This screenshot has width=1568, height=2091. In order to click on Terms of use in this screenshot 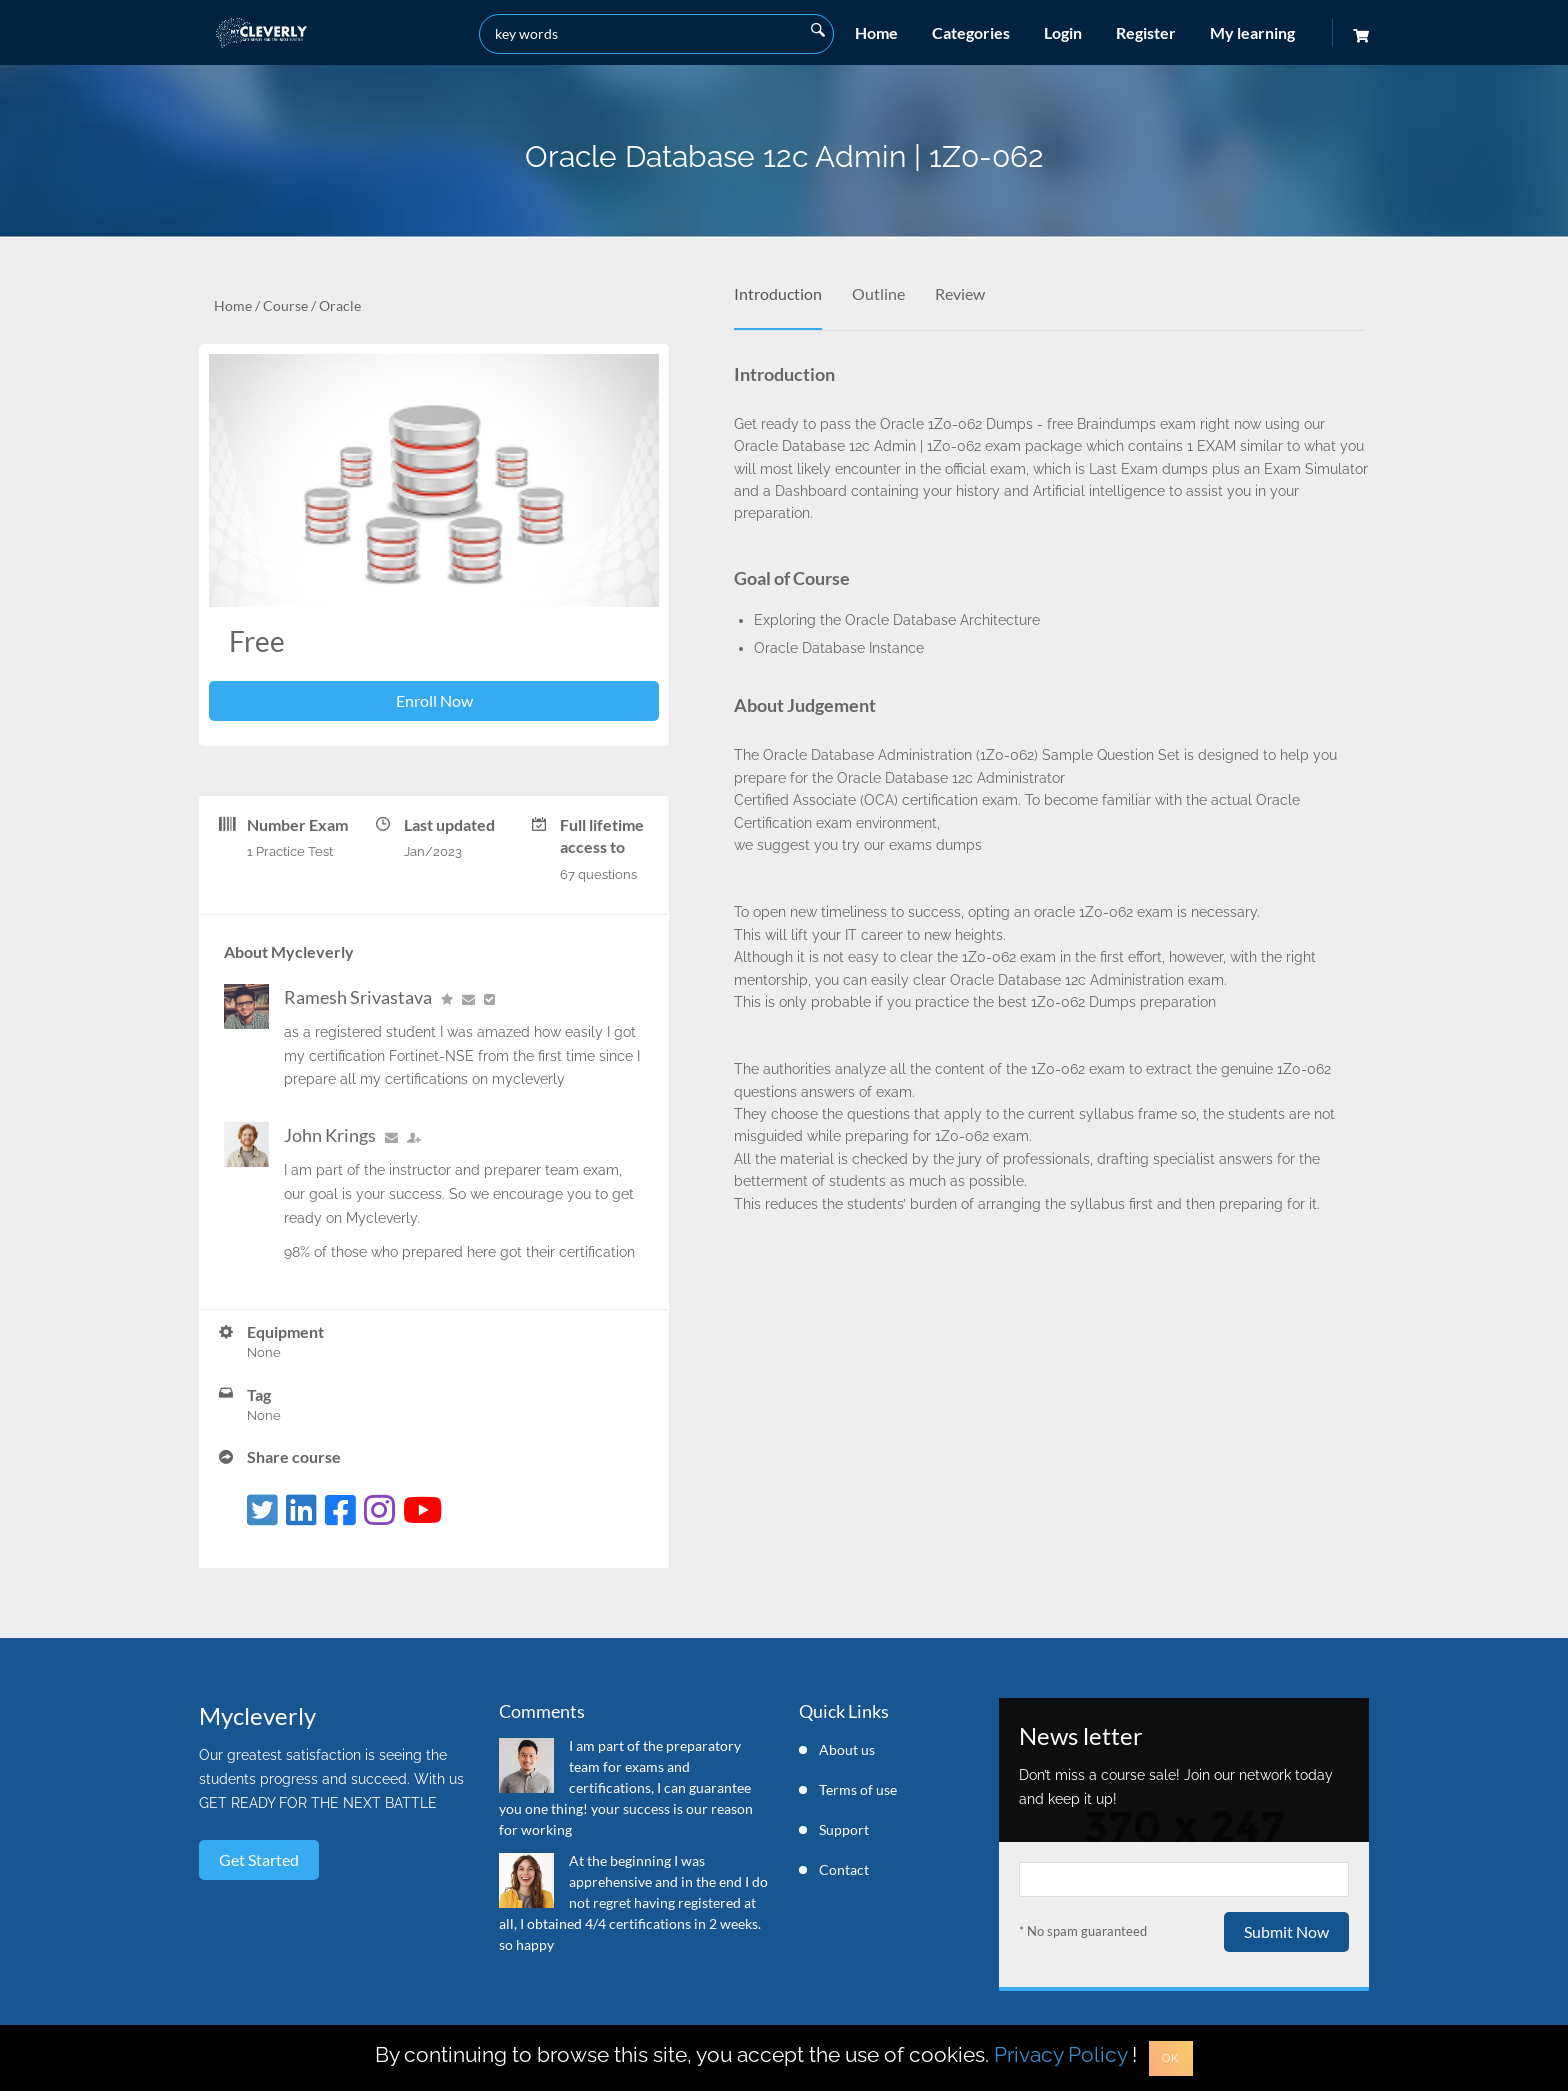, I will do `click(858, 1789)`.